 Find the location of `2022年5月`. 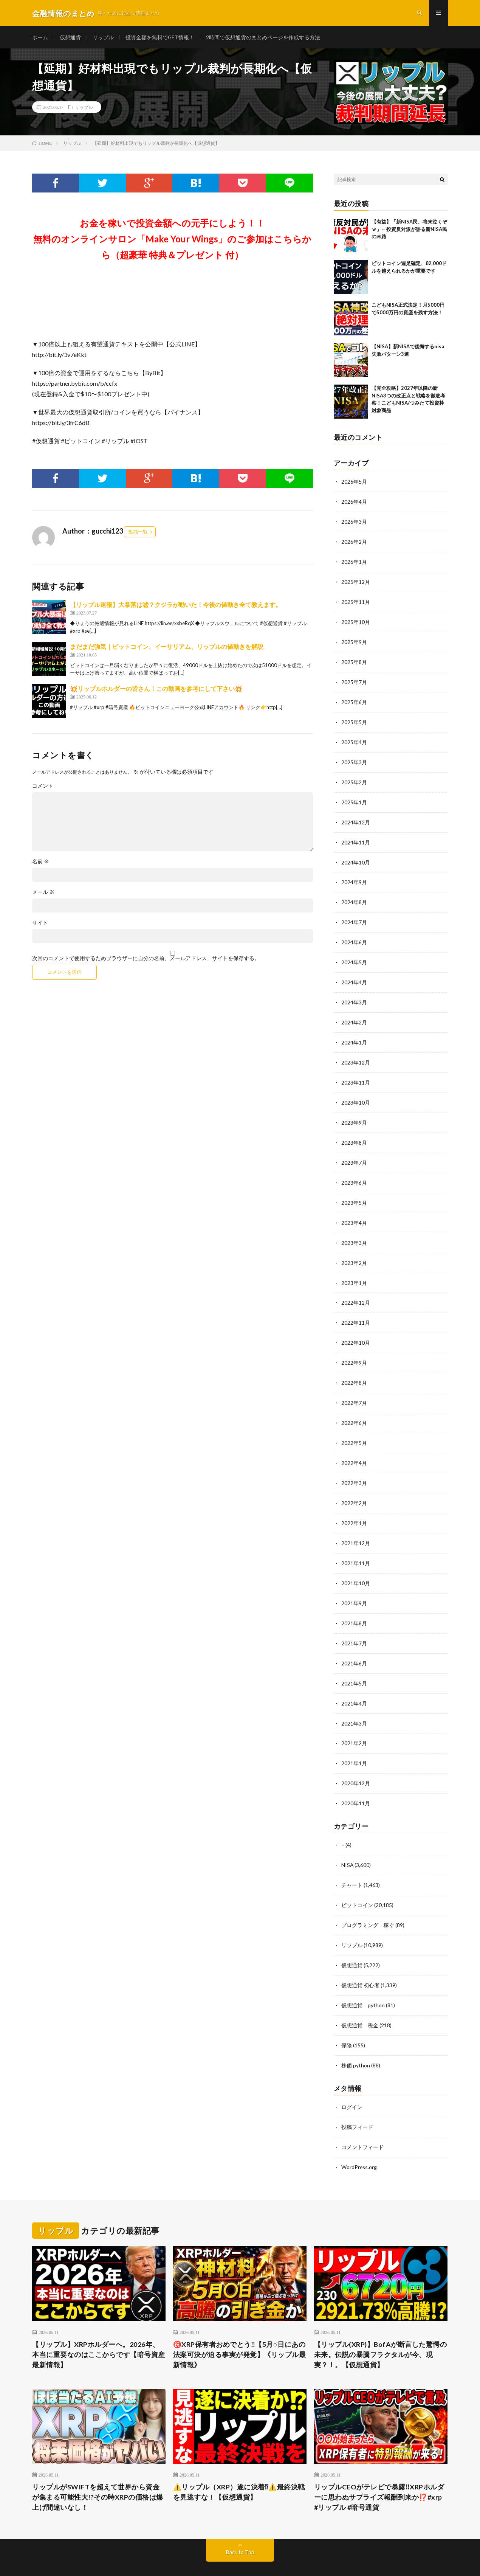

2022年5月 is located at coordinates (354, 1426).